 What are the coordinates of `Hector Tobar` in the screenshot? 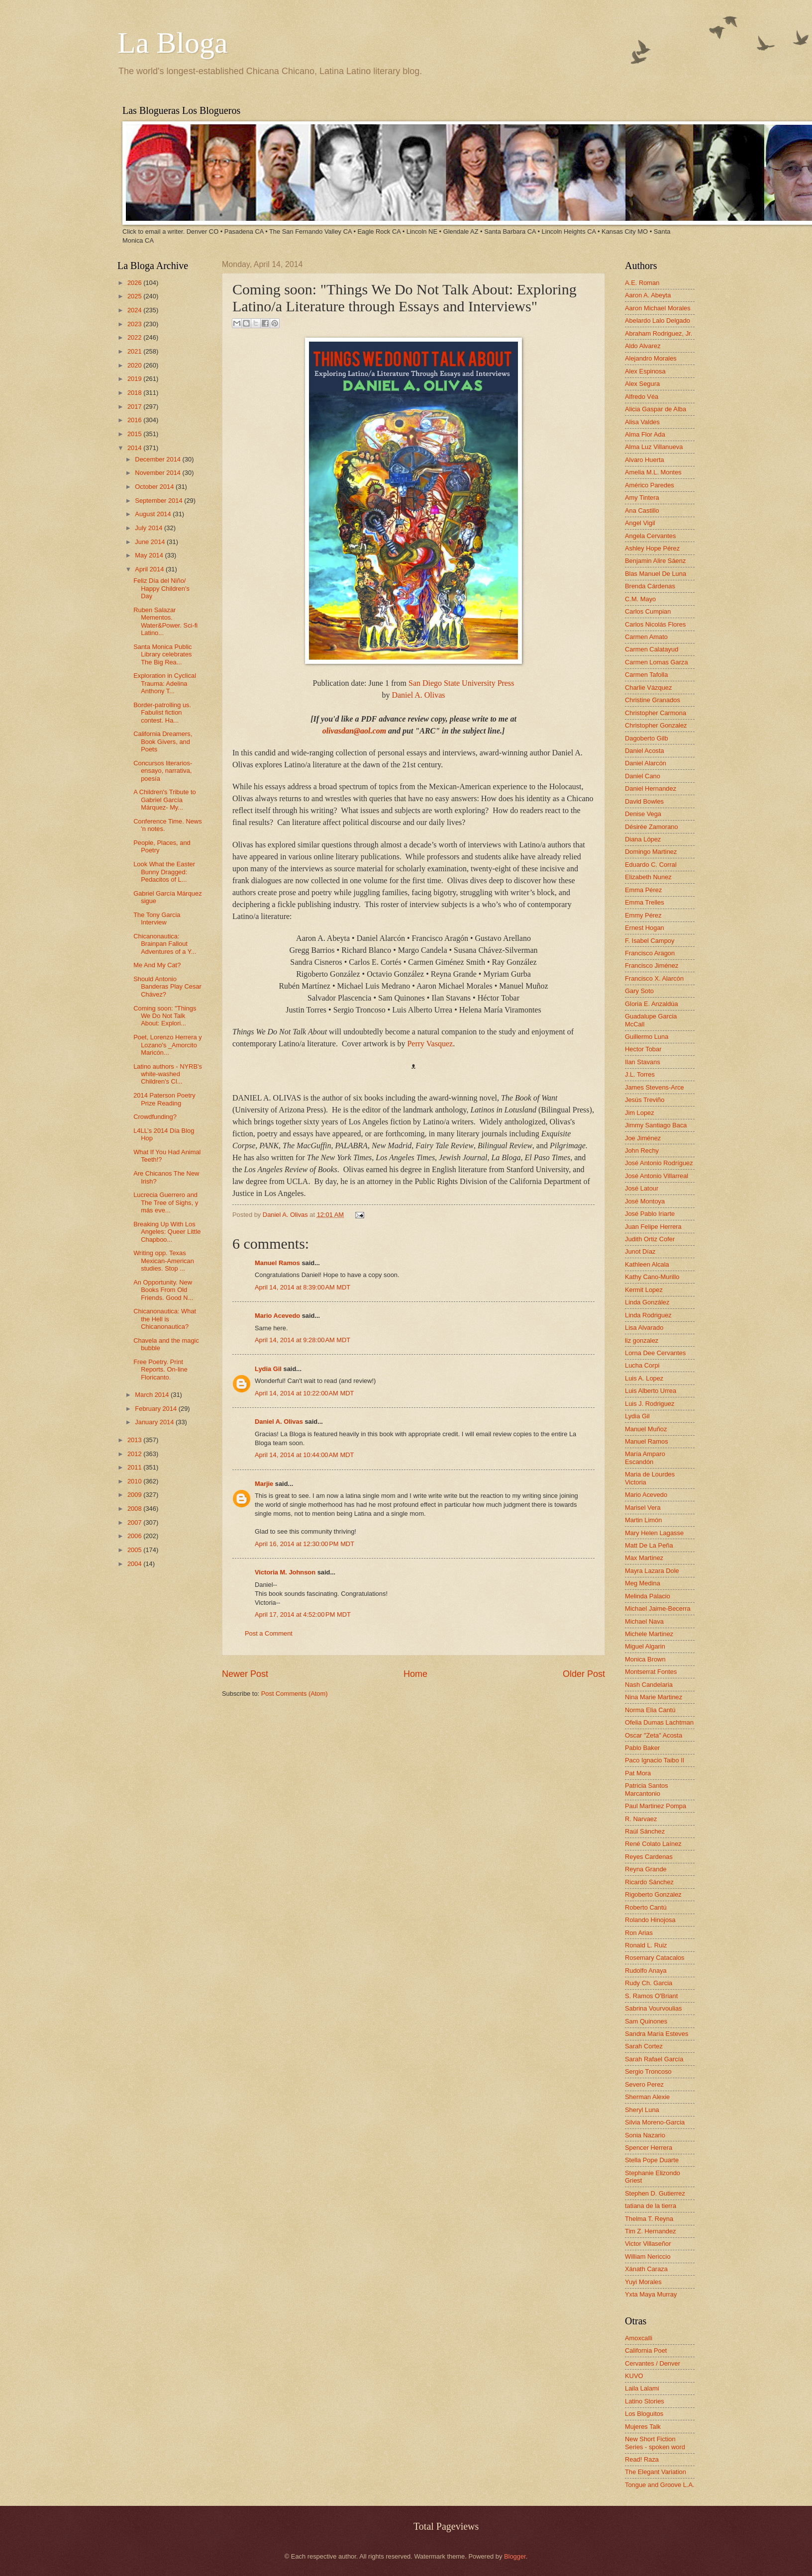 It's located at (643, 1049).